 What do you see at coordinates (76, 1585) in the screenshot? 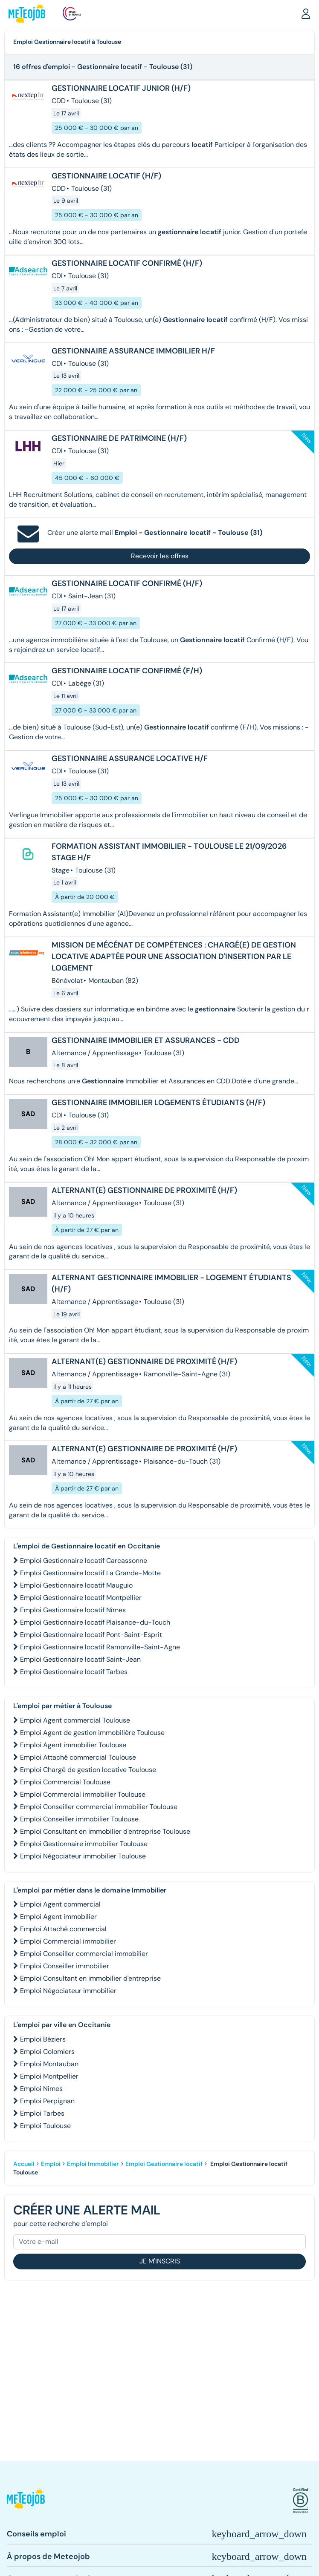
I see `Emploi Gestionnaire locatif Mauguio` at bounding box center [76, 1585].